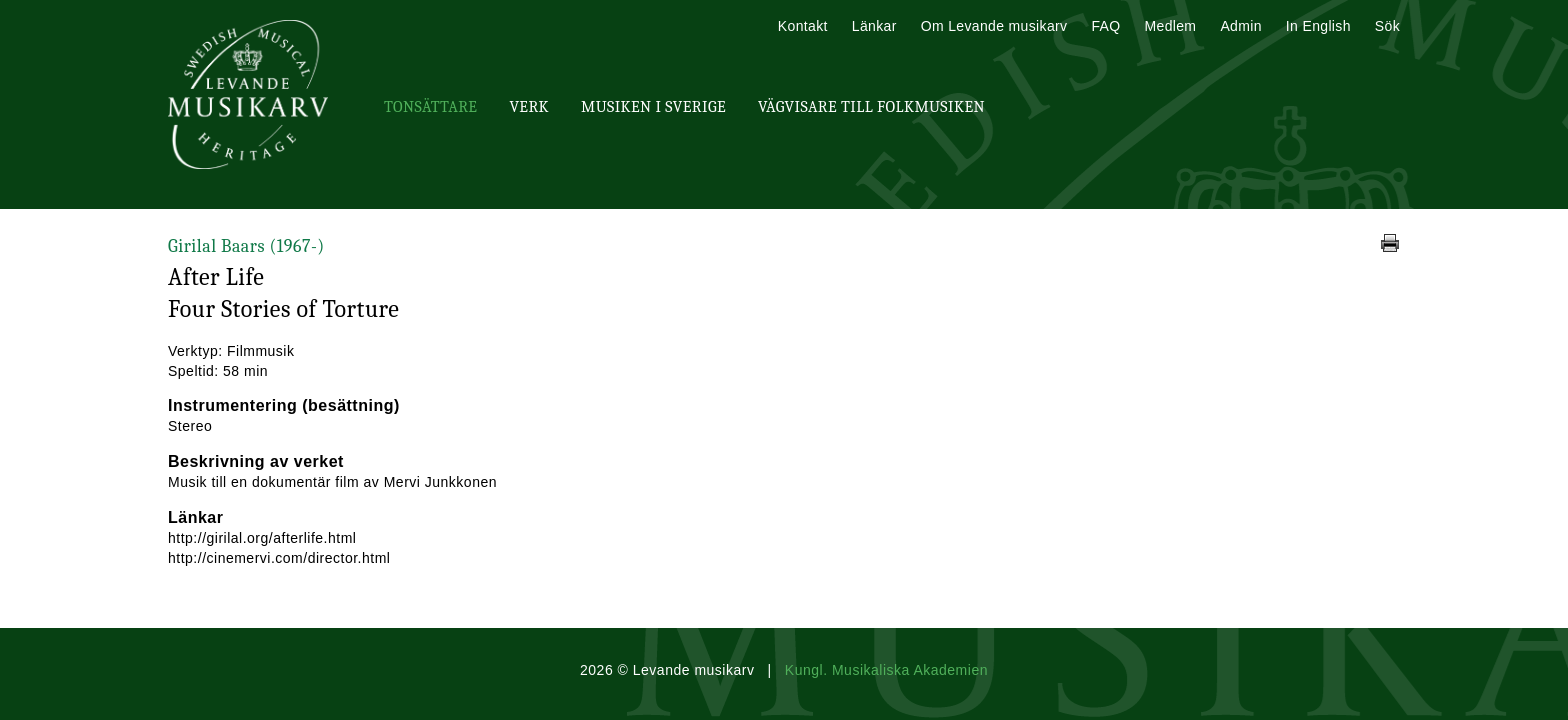 This screenshot has height=720, width=1568. Describe the element at coordinates (1387, 26) in the screenshot. I see `Sök` at that location.